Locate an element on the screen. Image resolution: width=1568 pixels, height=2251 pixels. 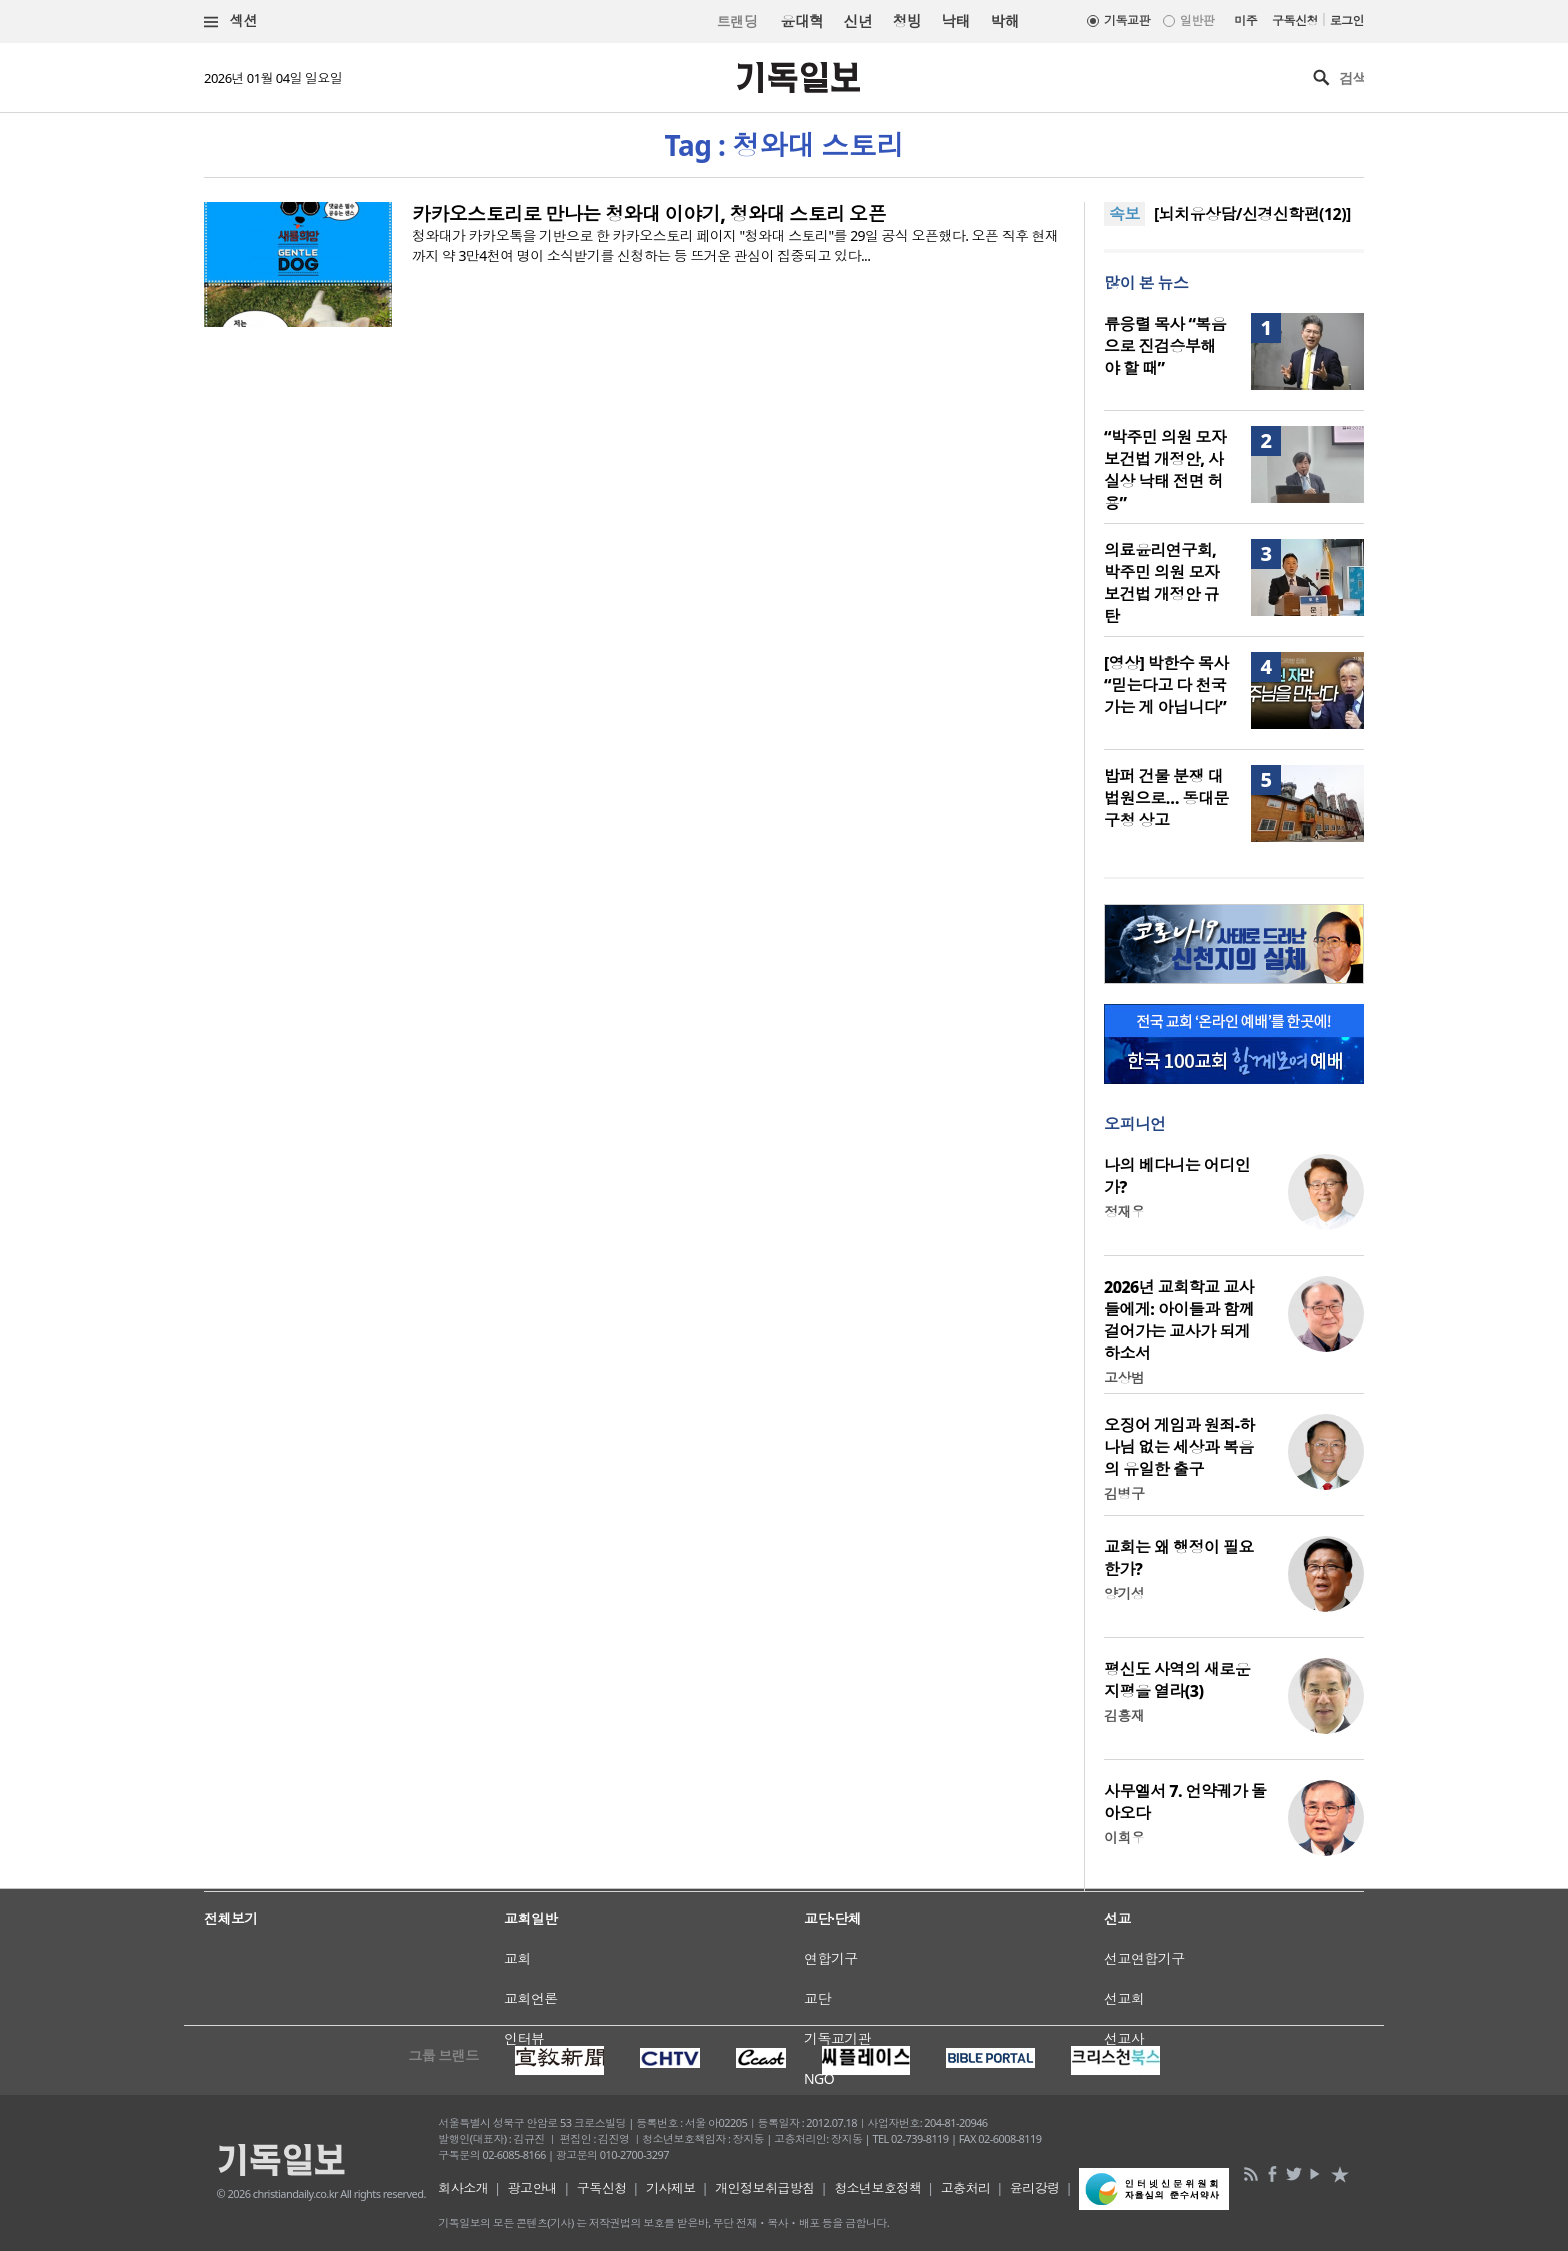
정재우 is located at coordinates (1124, 1211).